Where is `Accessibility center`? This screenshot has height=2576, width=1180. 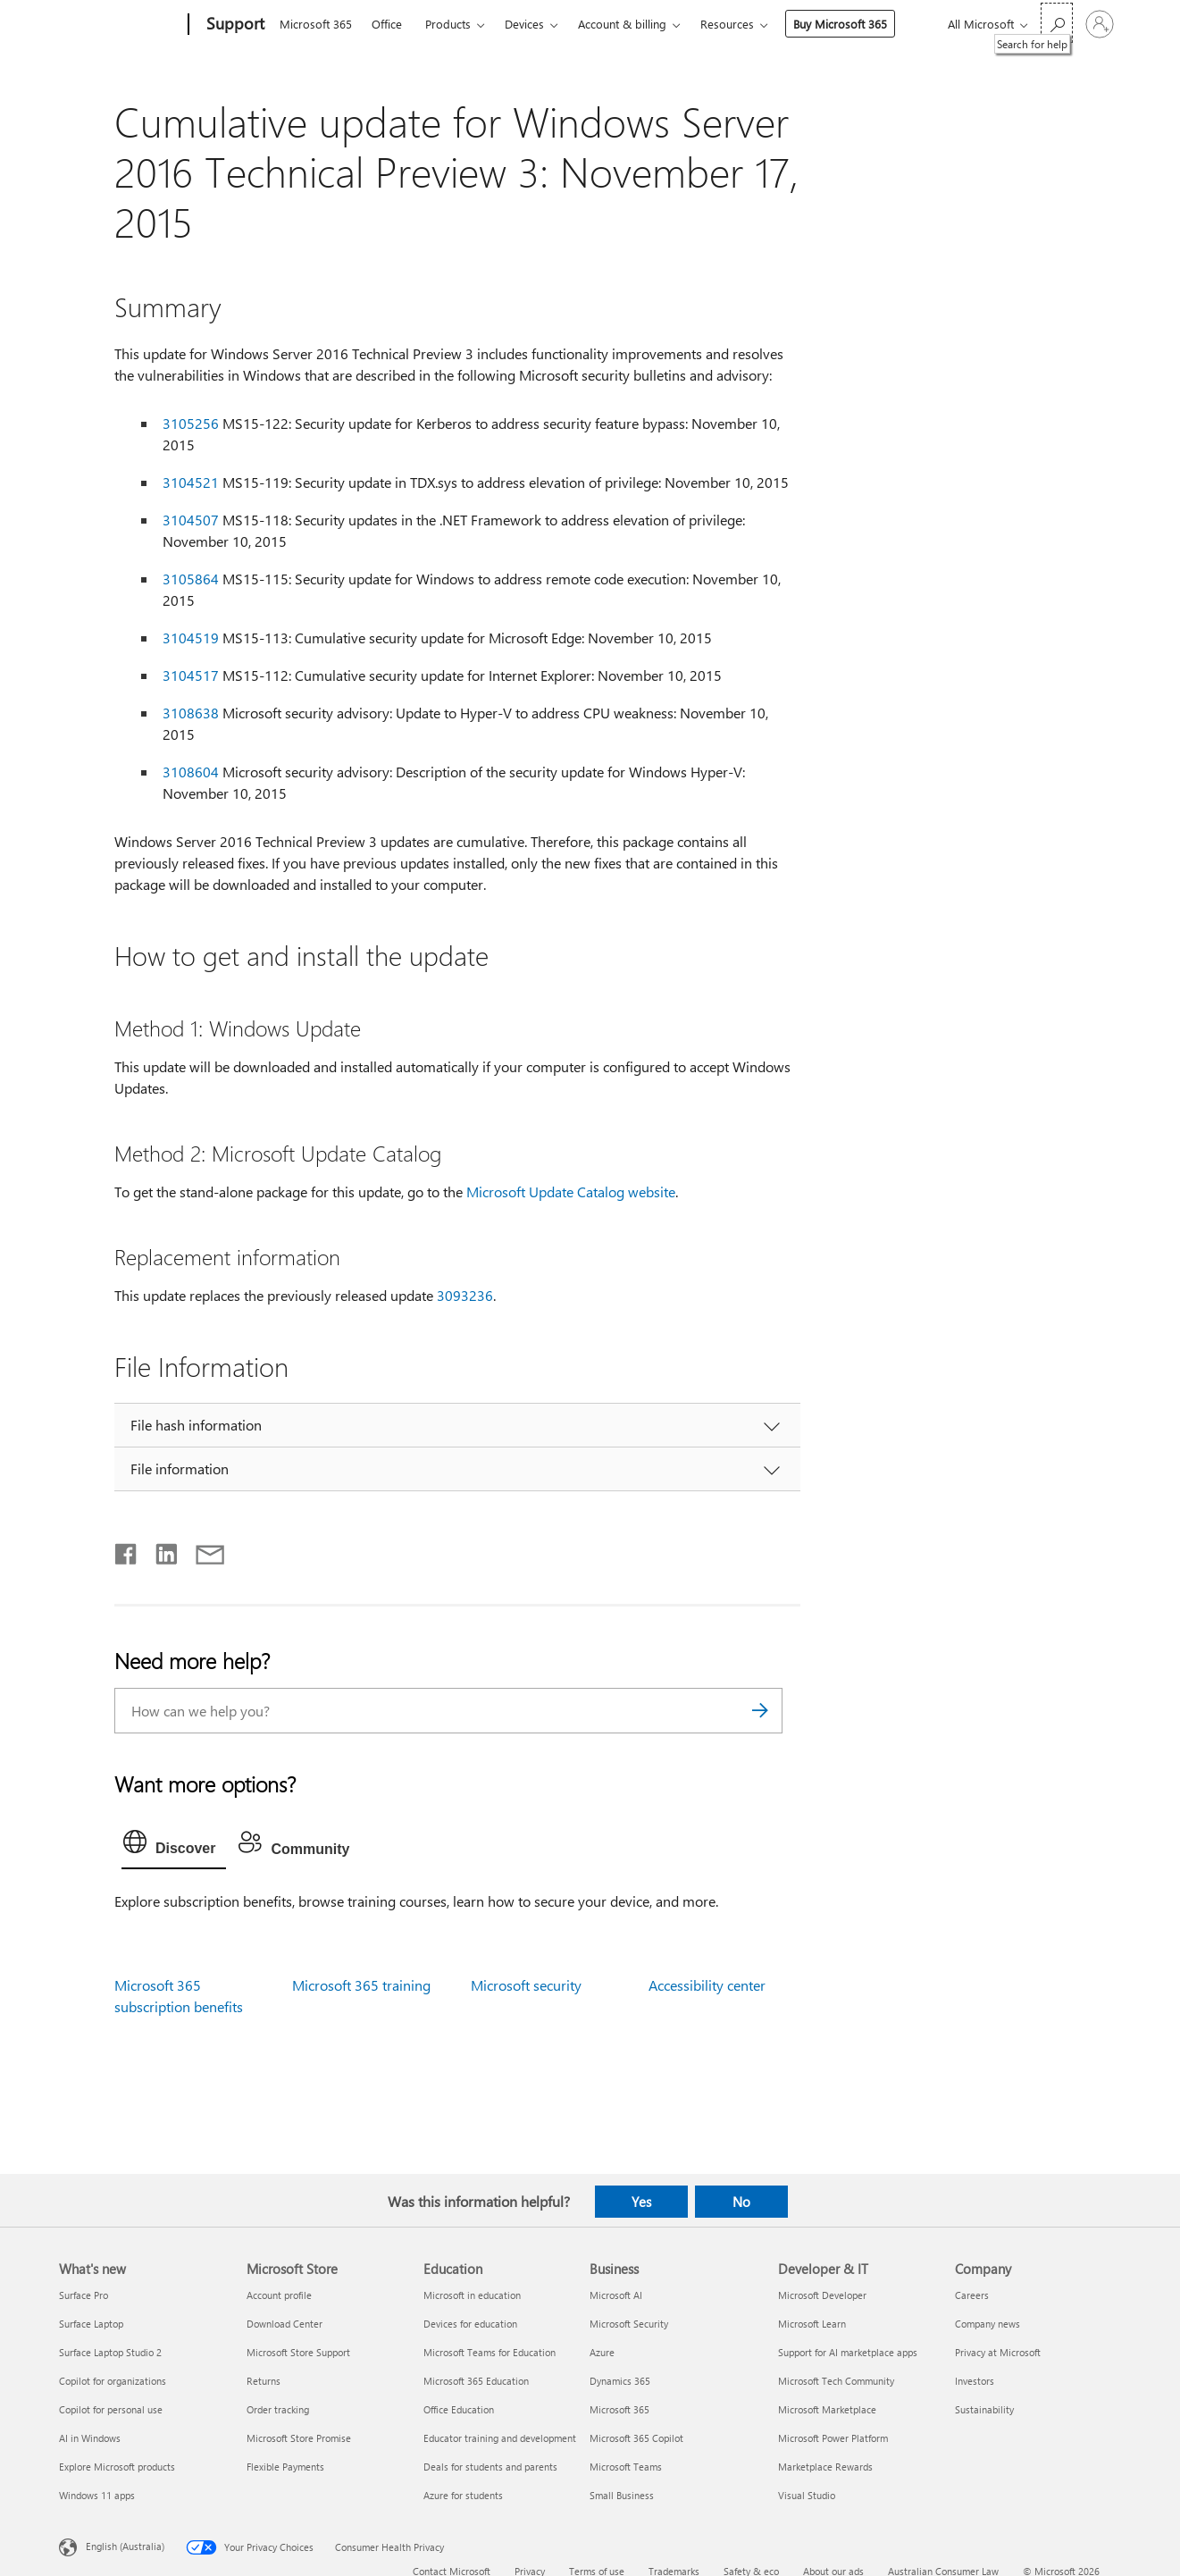 Accessibility center is located at coordinates (707, 1985).